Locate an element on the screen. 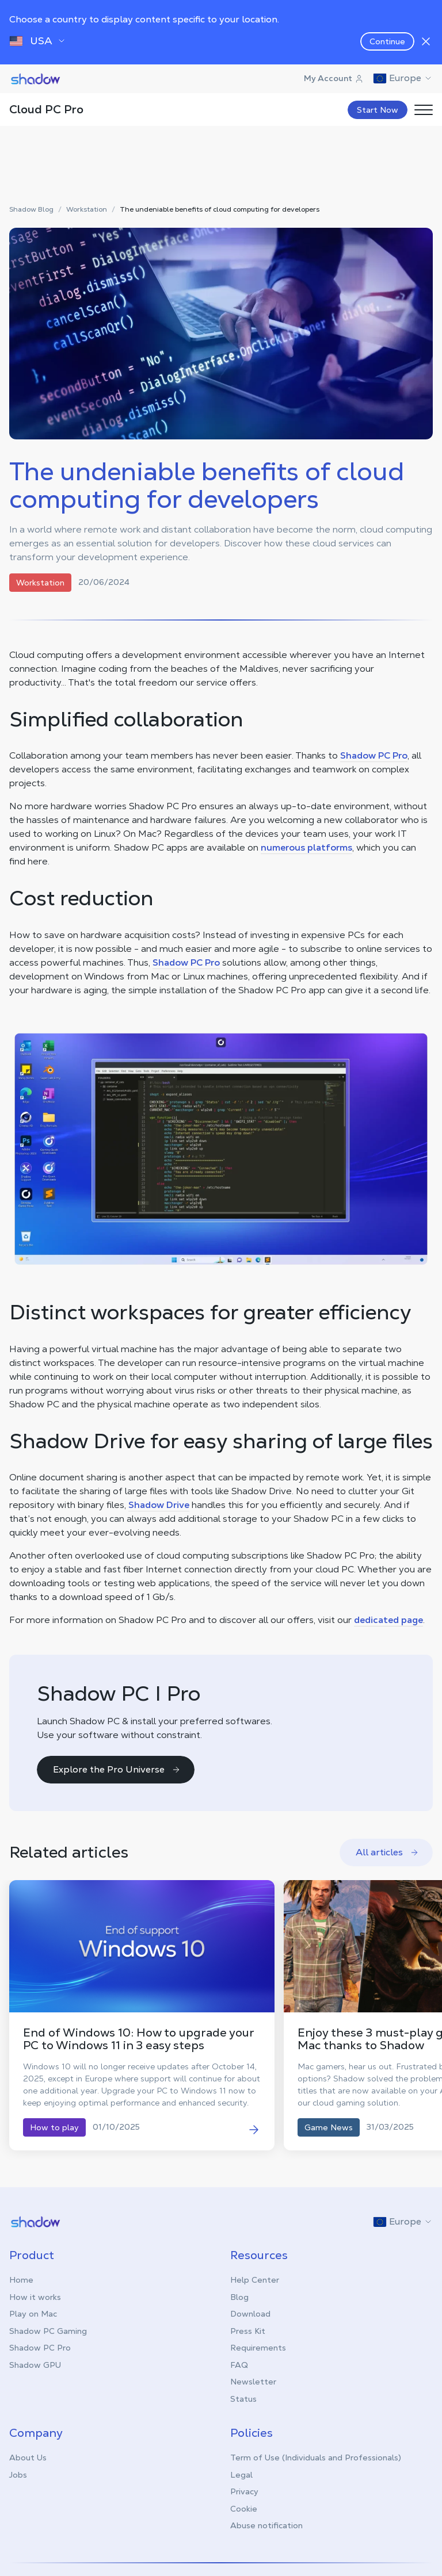 This screenshot has width=442, height=2576. numerous platforms is located at coordinates (306, 847).